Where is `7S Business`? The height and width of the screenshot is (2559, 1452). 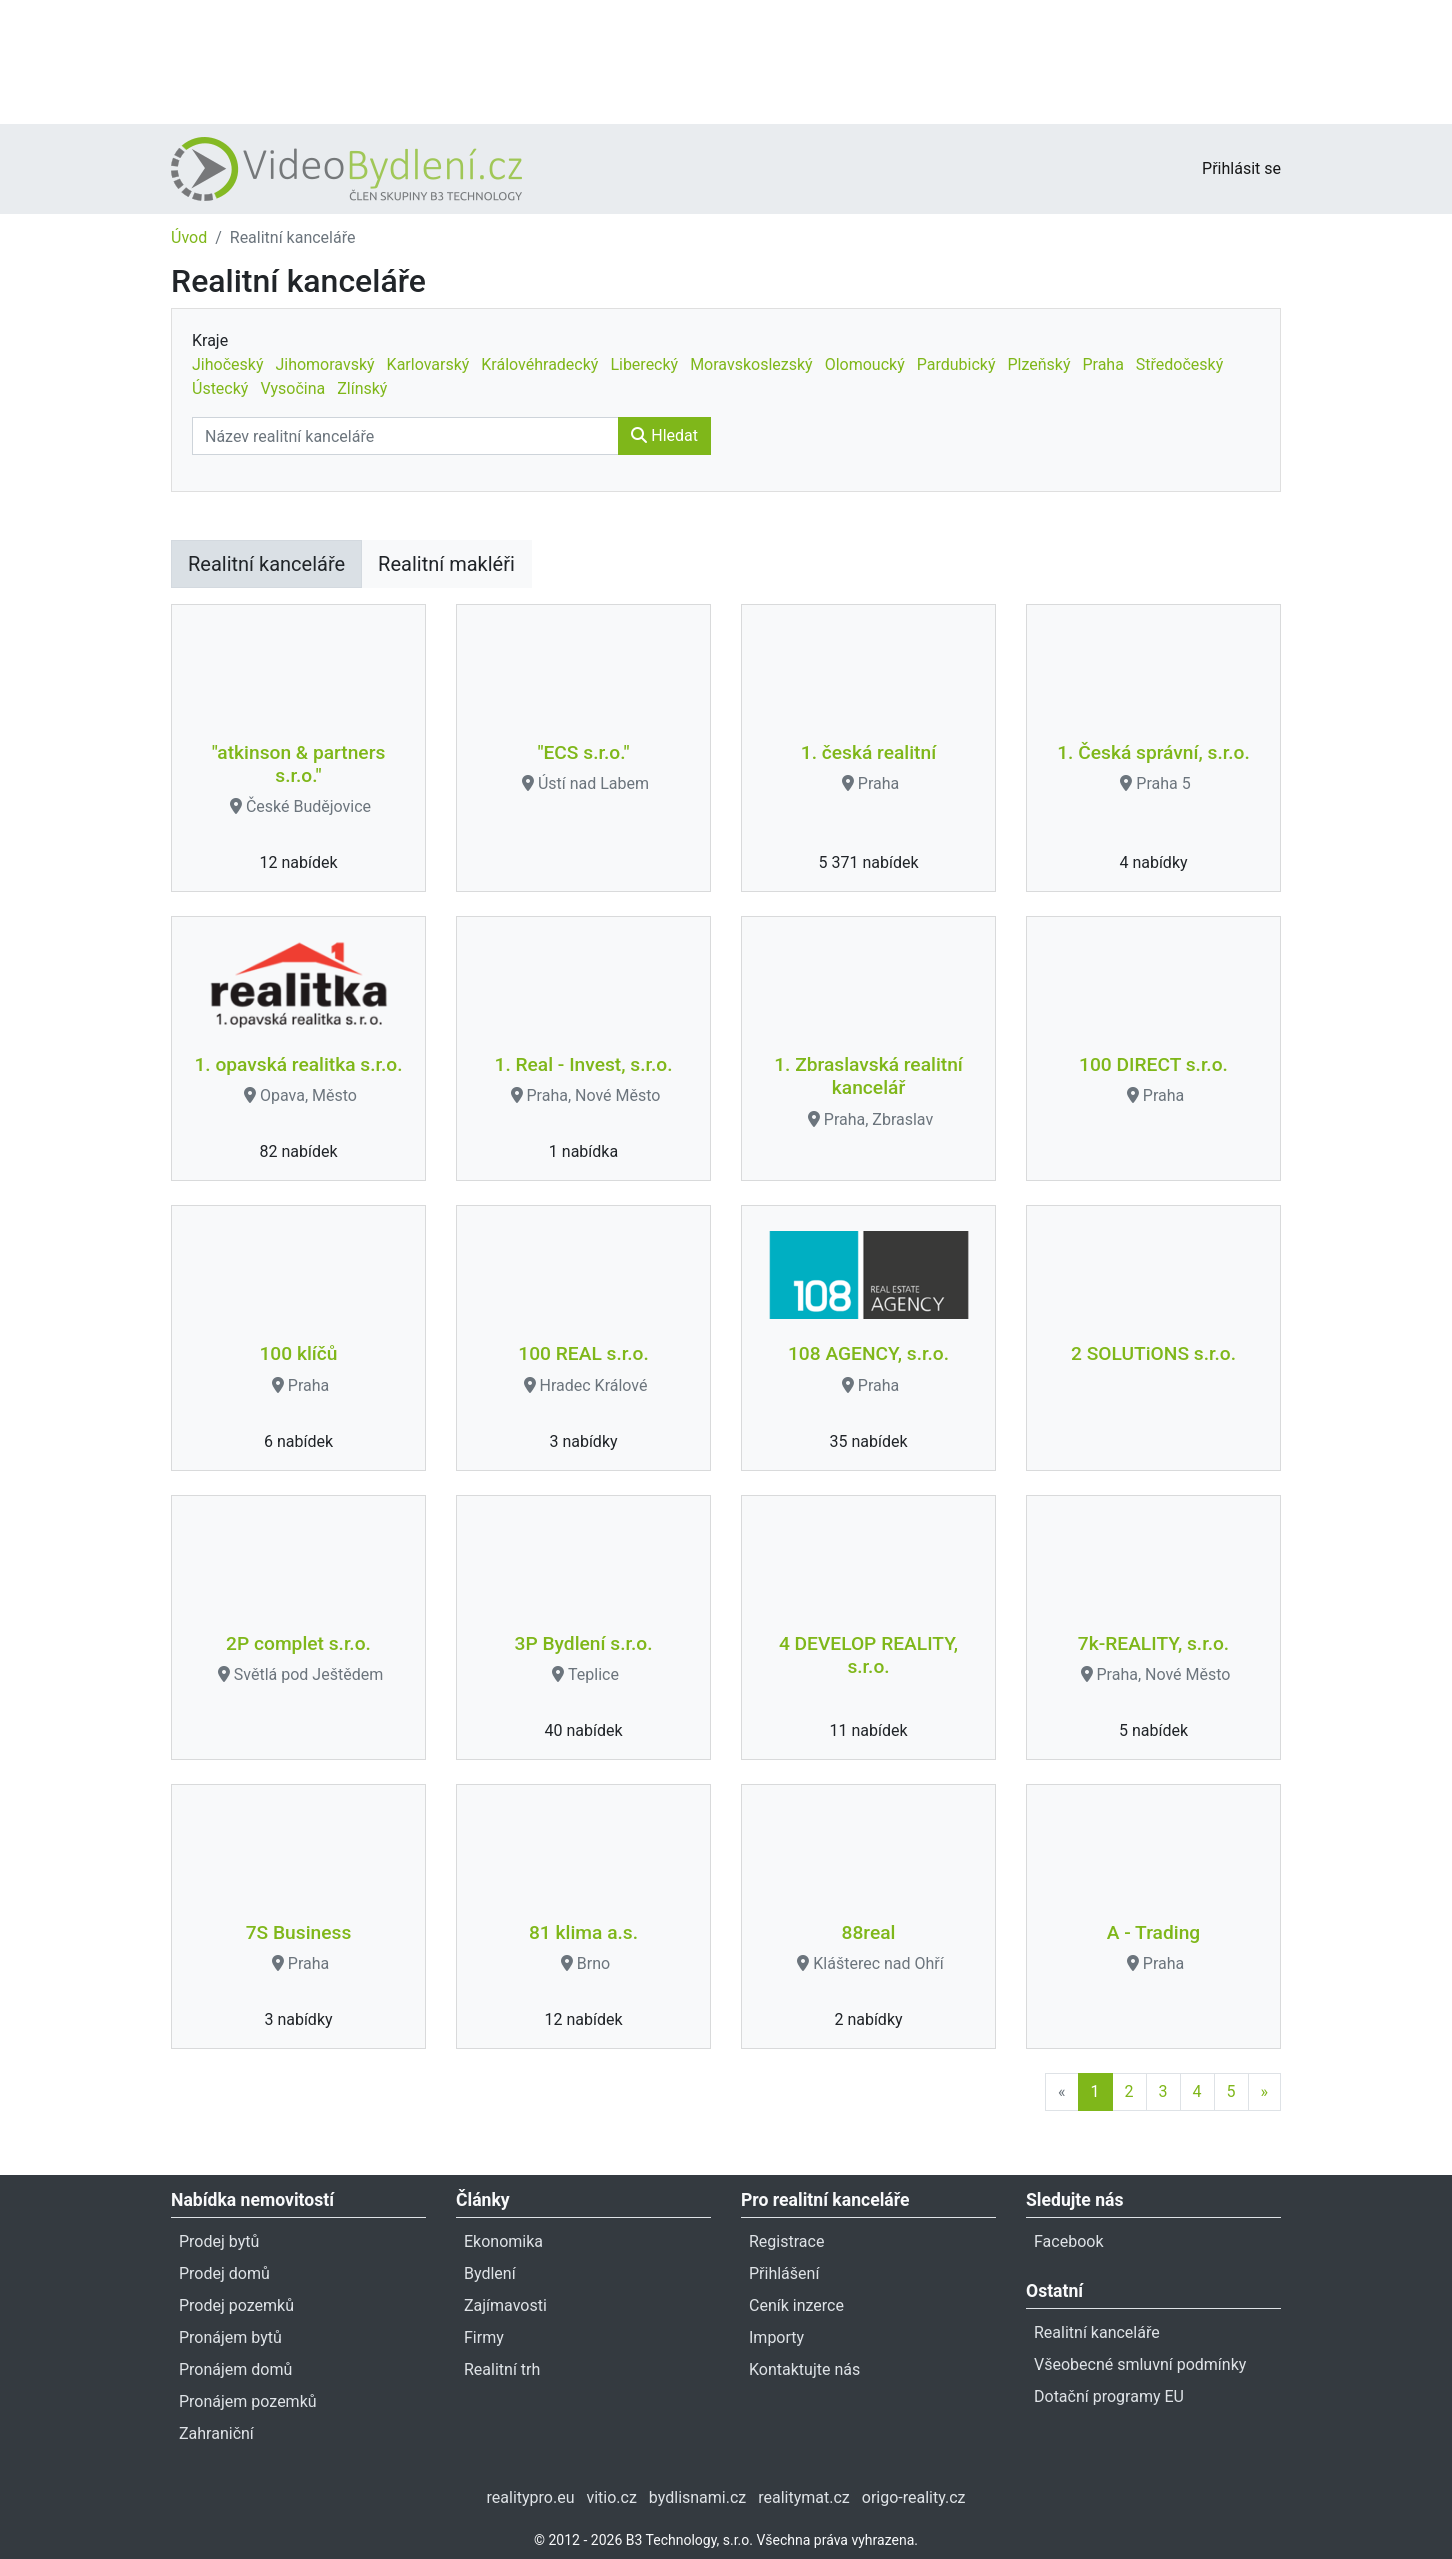 7S Business is located at coordinates (299, 1932).